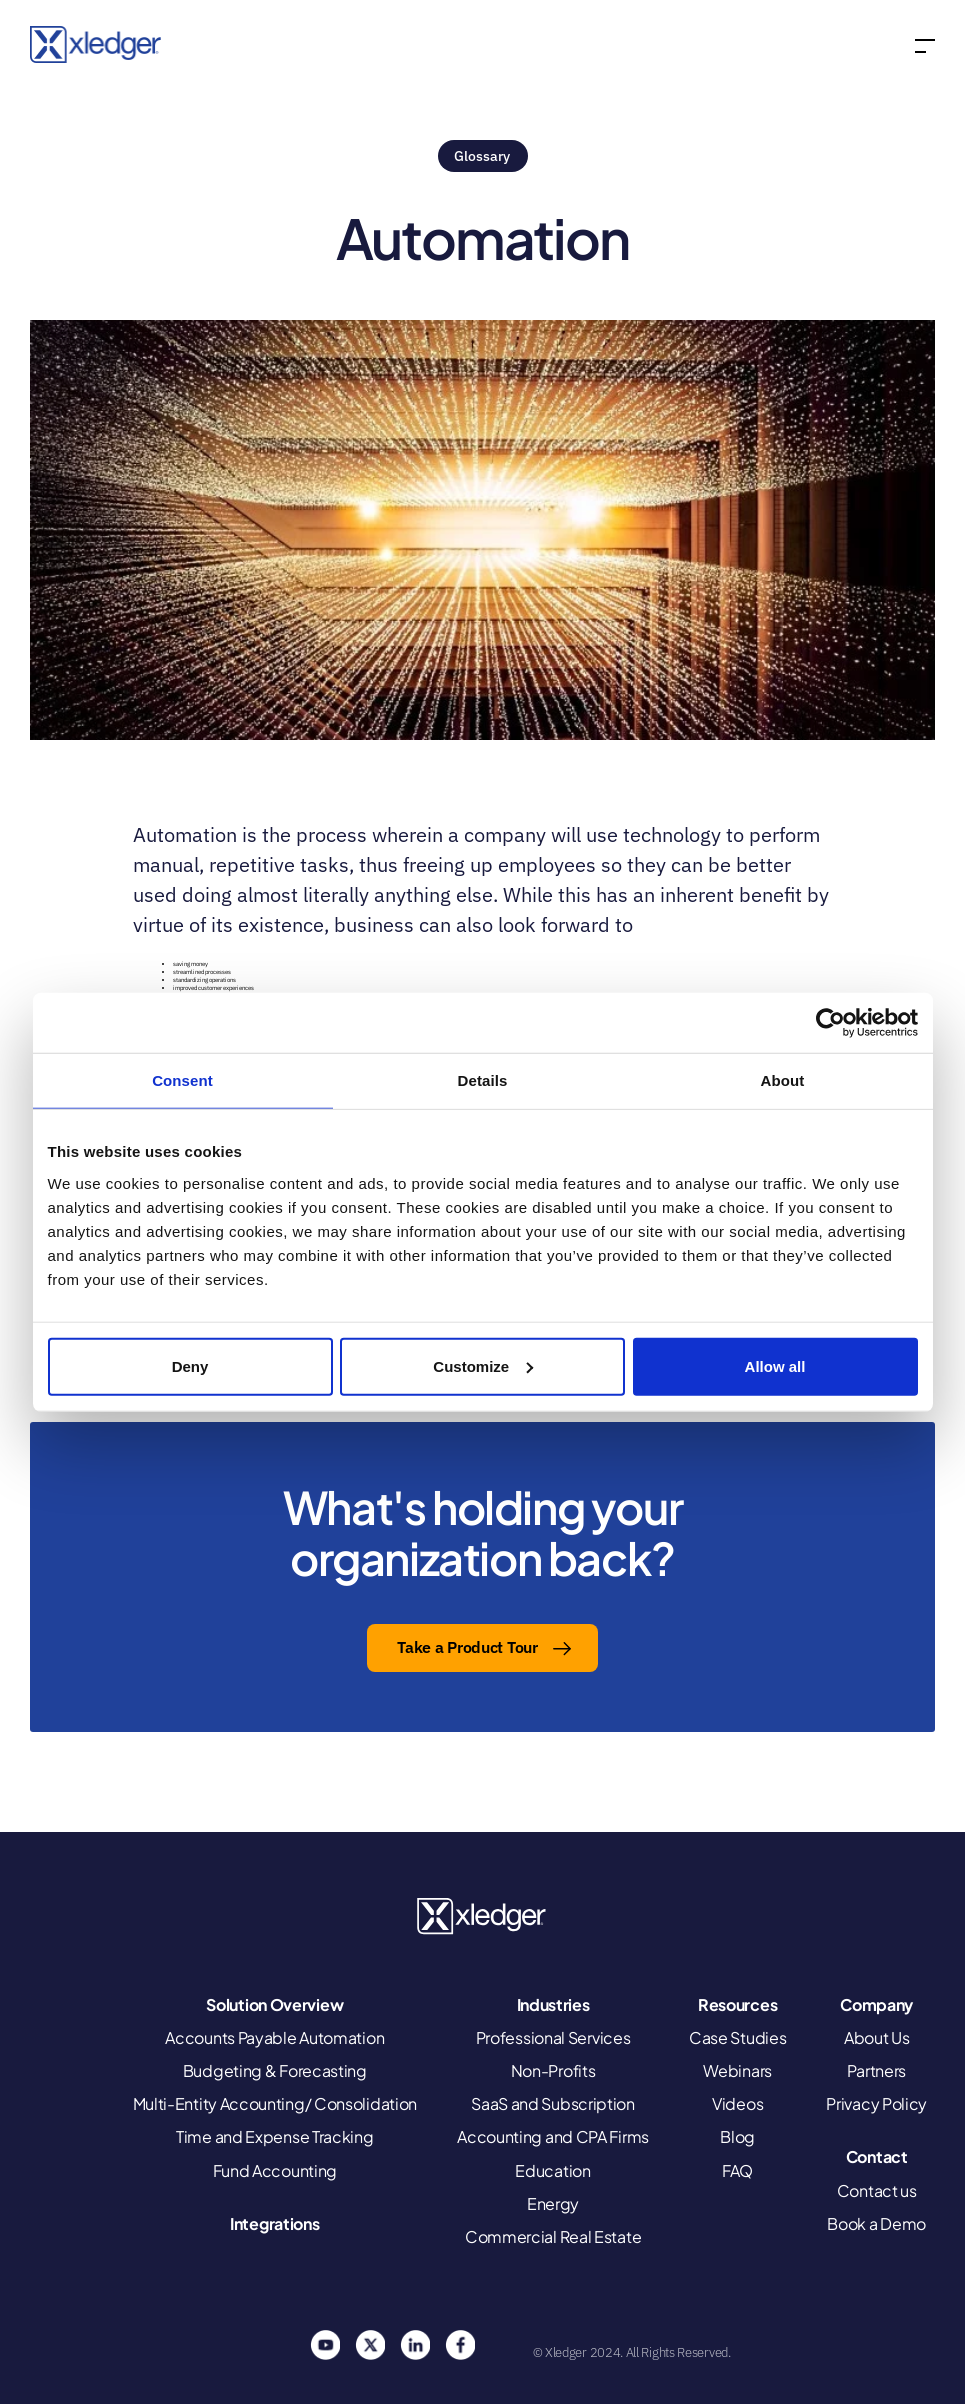 The width and height of the screenshot is (965, 2404). I want to click on Take a Product Tour, so click(467, 1647).